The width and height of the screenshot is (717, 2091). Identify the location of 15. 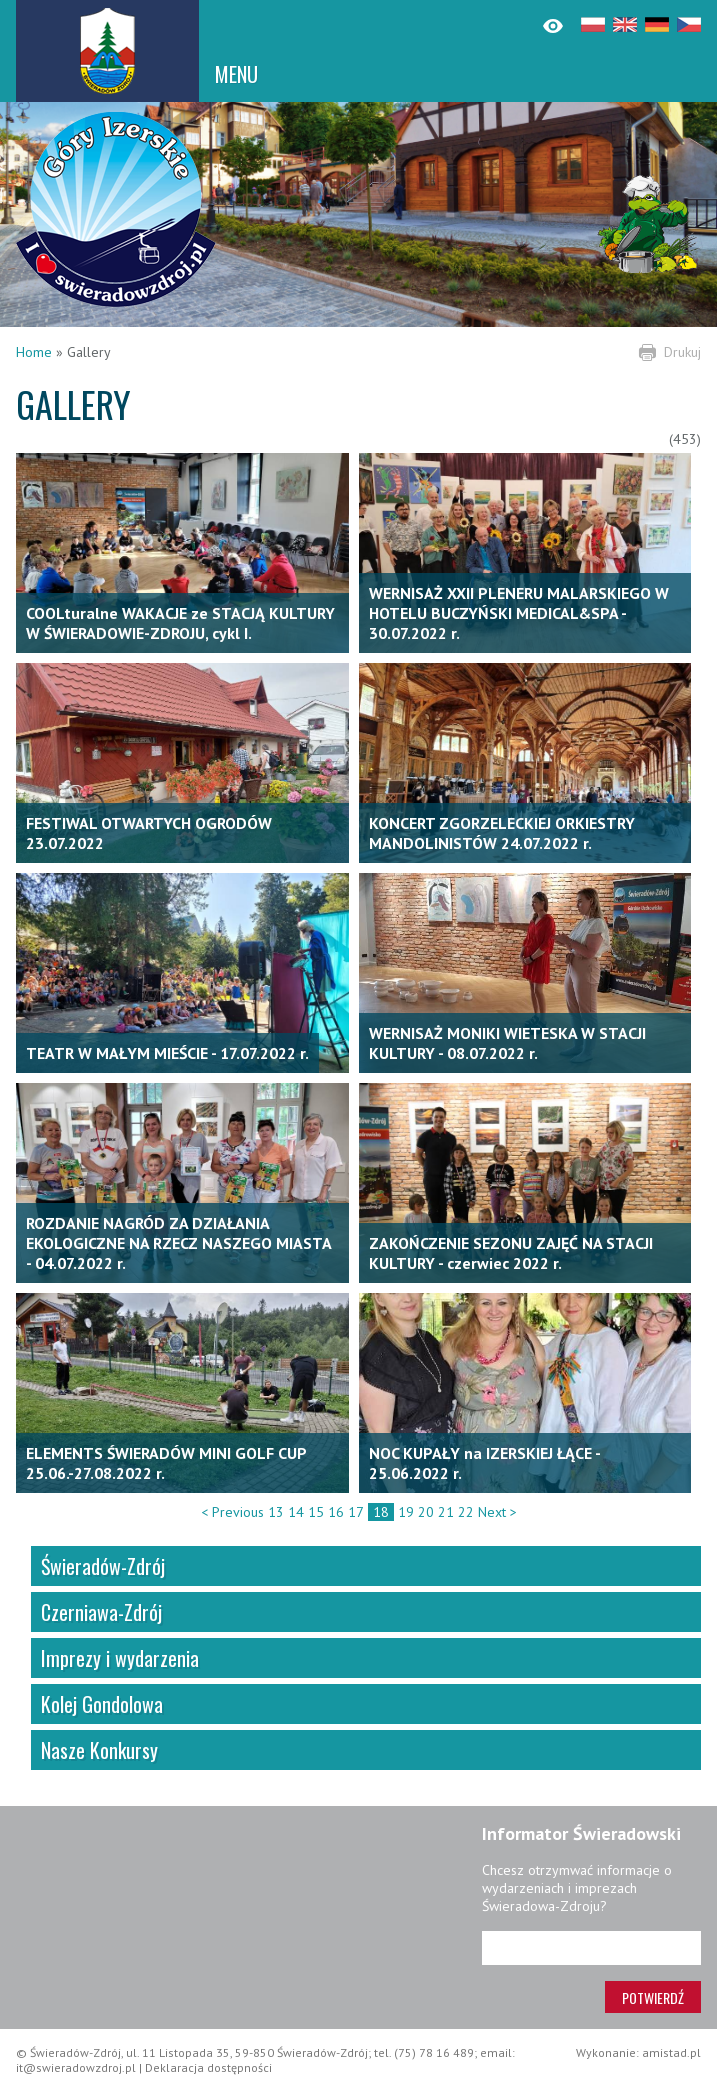
(316, 1512).